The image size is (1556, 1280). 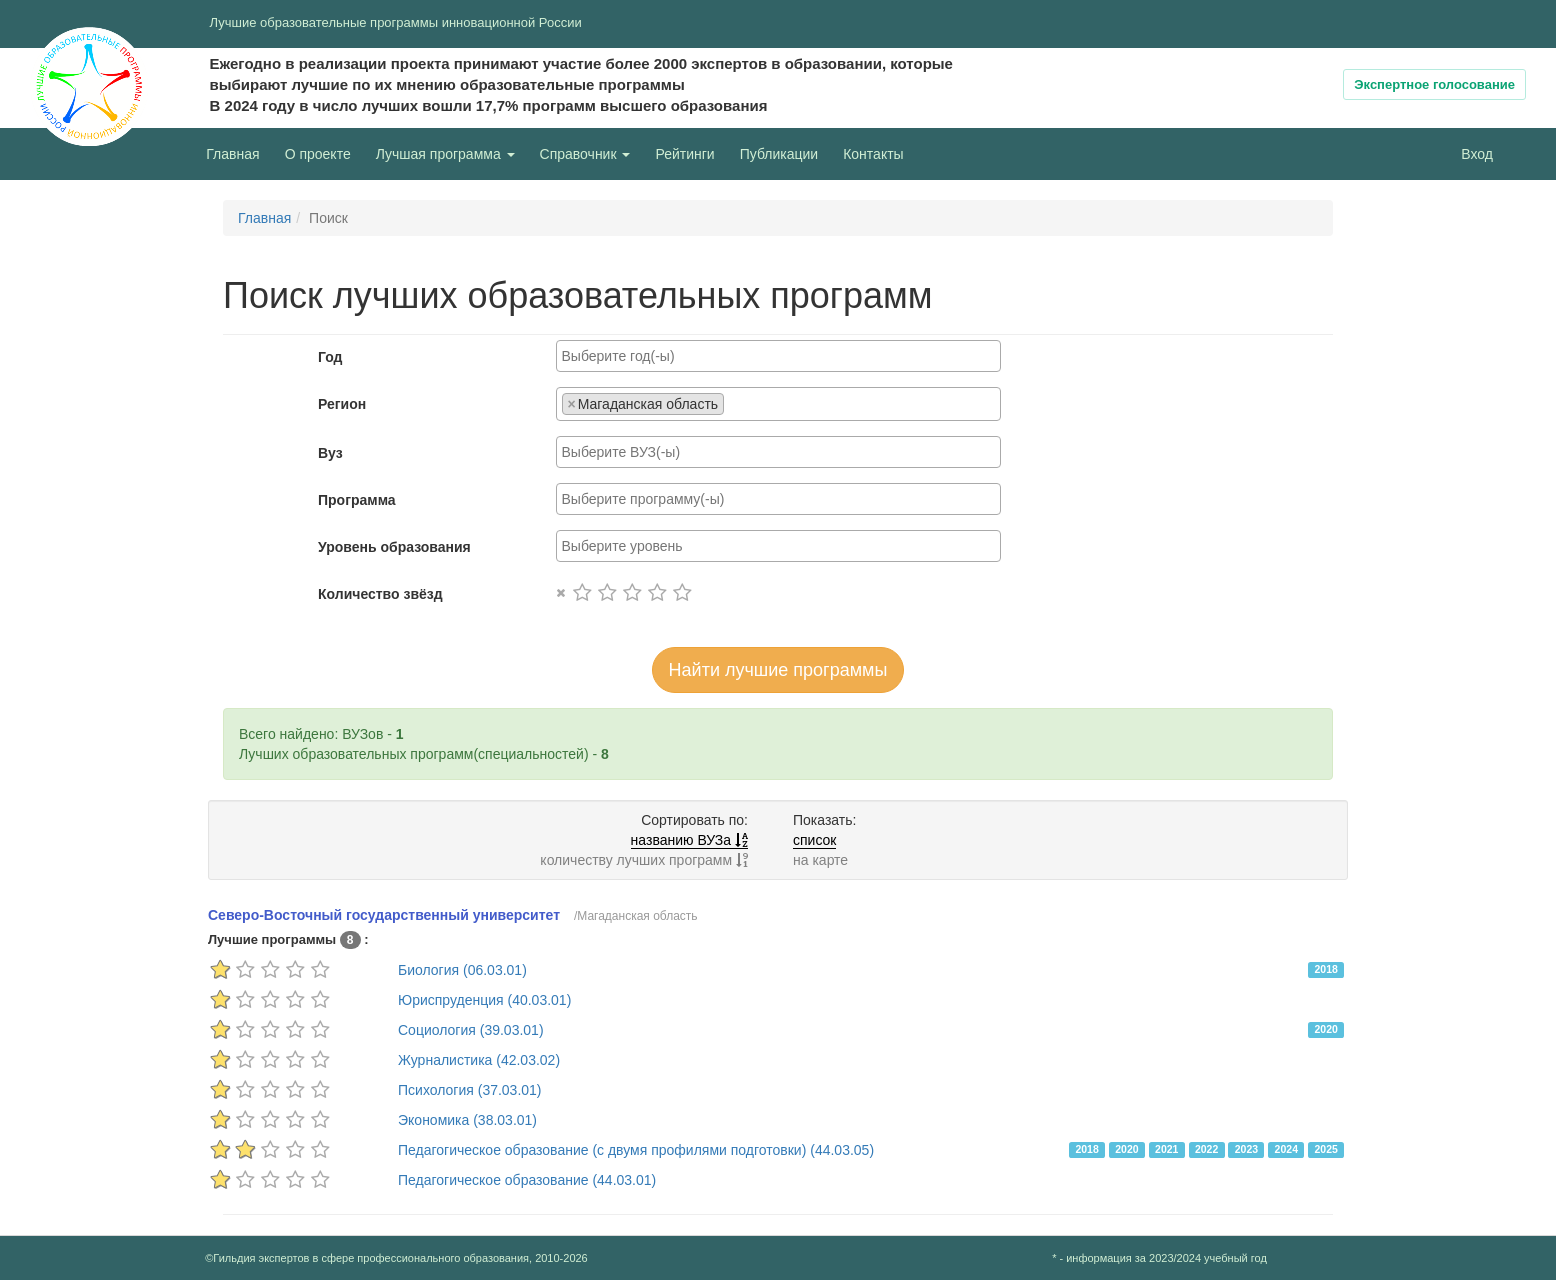 I want to click on 2020, so click(x=1325, y=1029).